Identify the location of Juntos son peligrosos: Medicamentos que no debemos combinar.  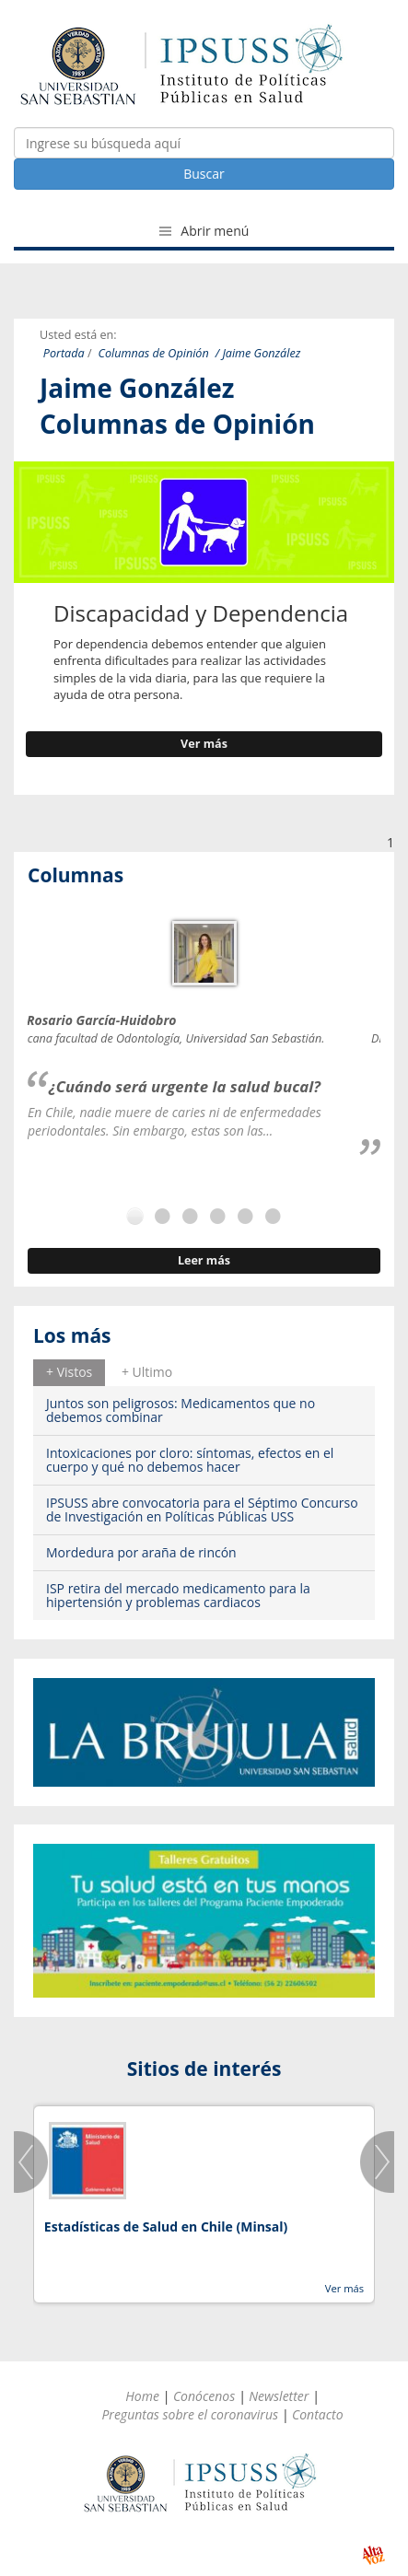
(180, 1410).